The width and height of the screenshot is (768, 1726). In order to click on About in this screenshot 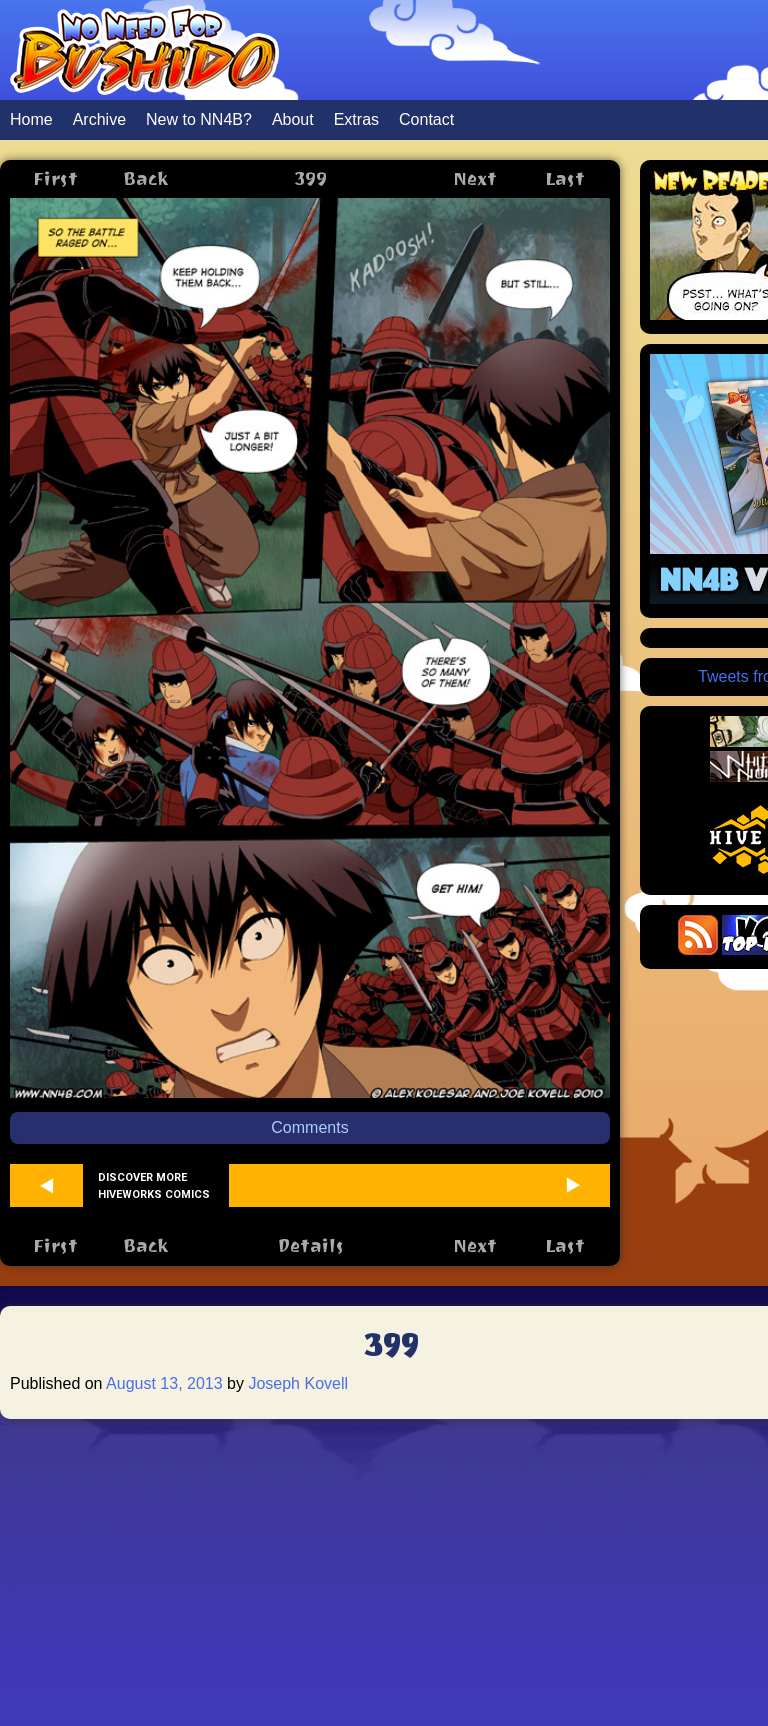, I will do `click(293, 119)`.